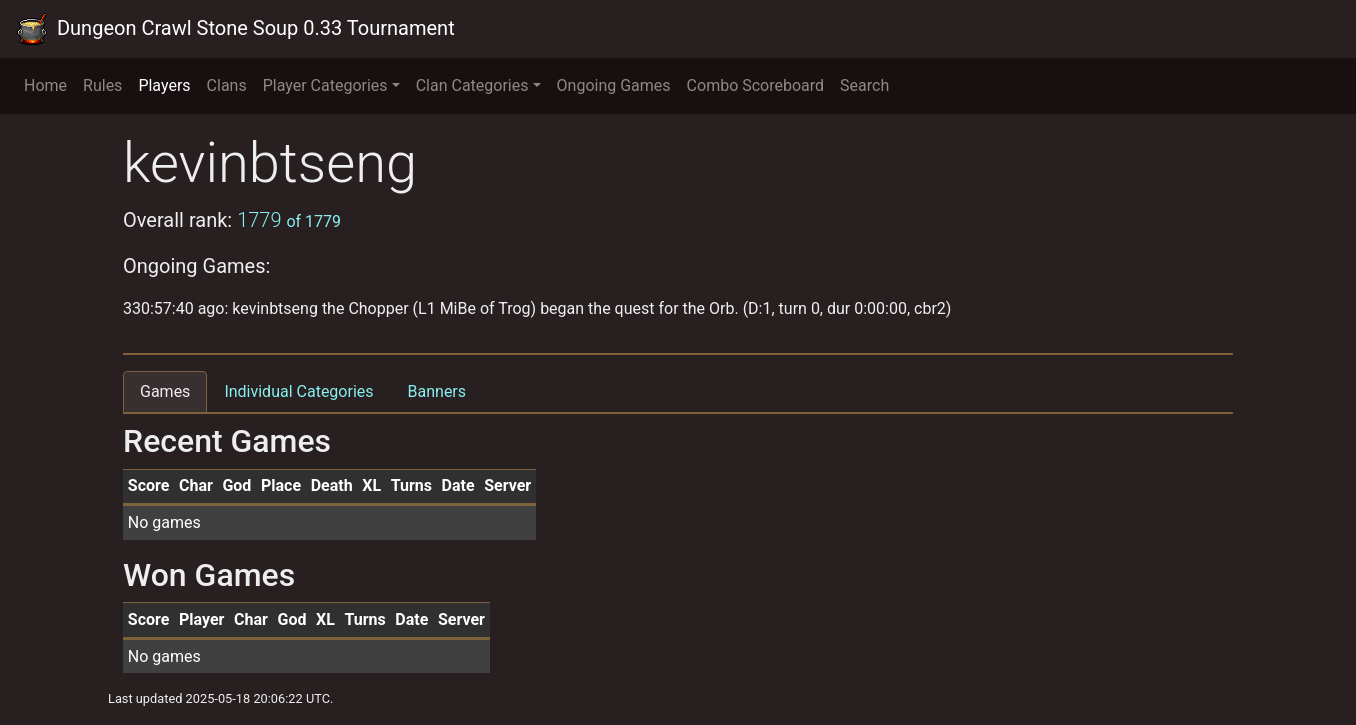  What do you see at coordinates (45, 85) in the screenshot?
I see `Home` at bounding box center [45, 85].